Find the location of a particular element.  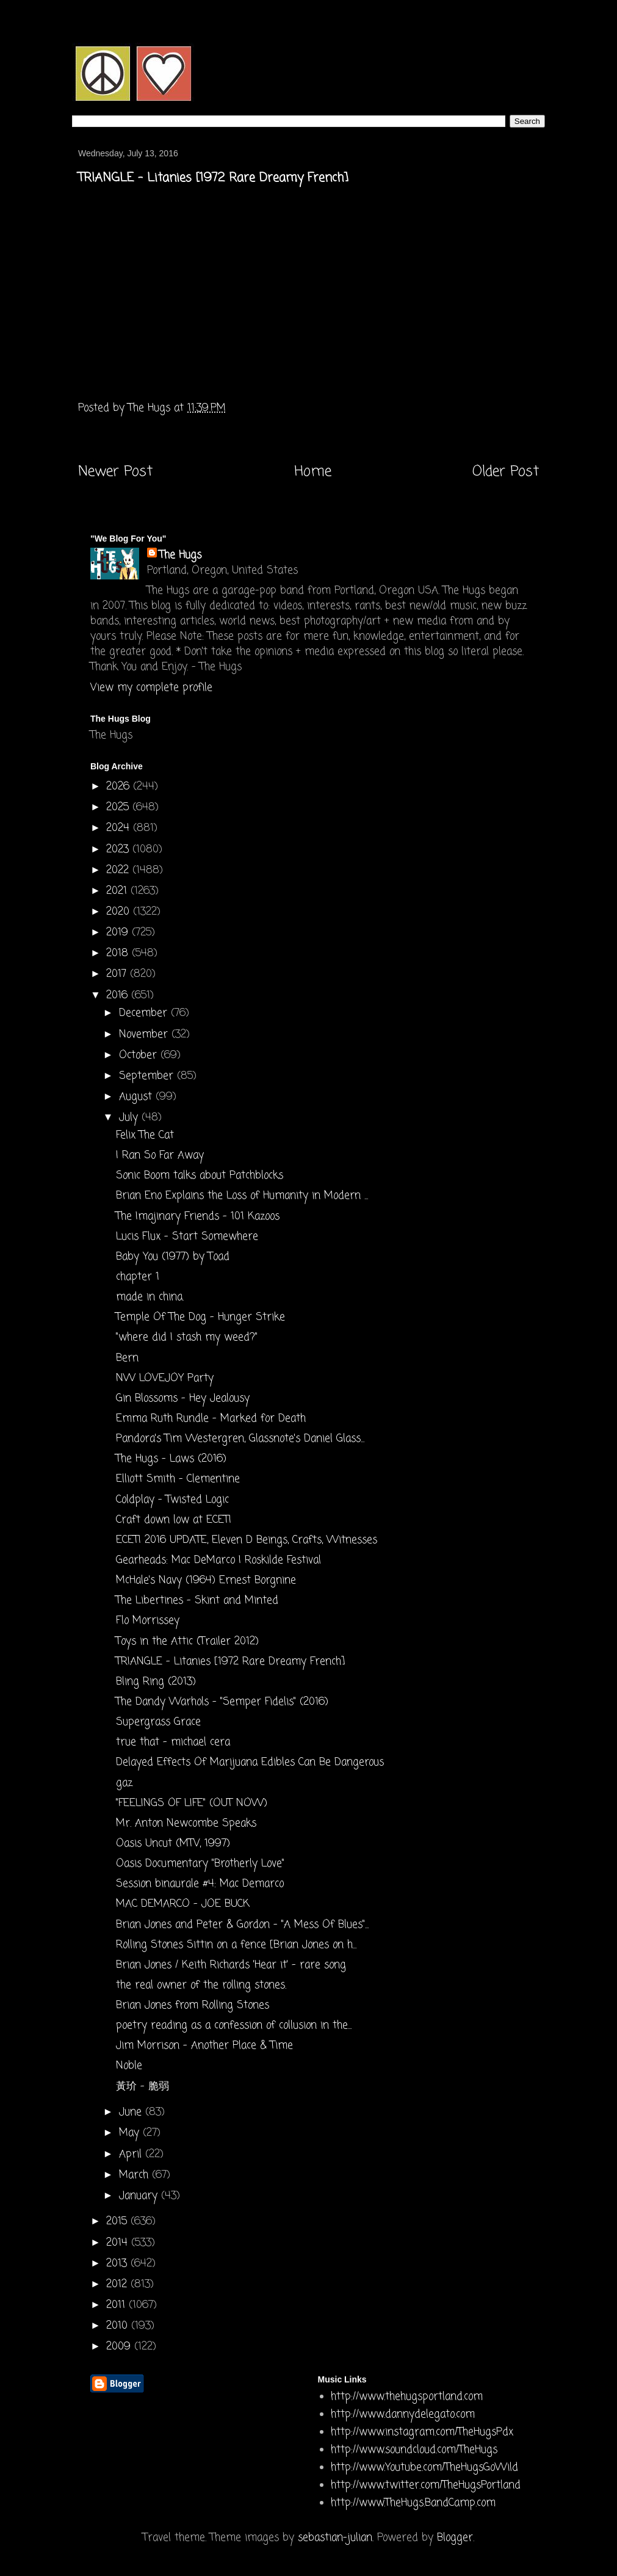

2014 is located at coordinates (118, 2243).